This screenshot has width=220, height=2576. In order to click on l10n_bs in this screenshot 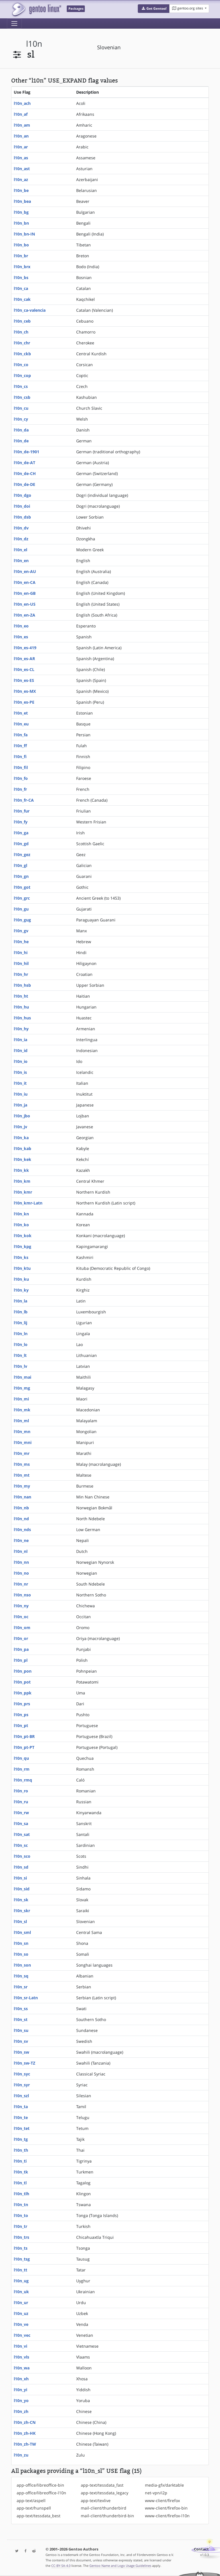, I will do `click(21, 277)`.